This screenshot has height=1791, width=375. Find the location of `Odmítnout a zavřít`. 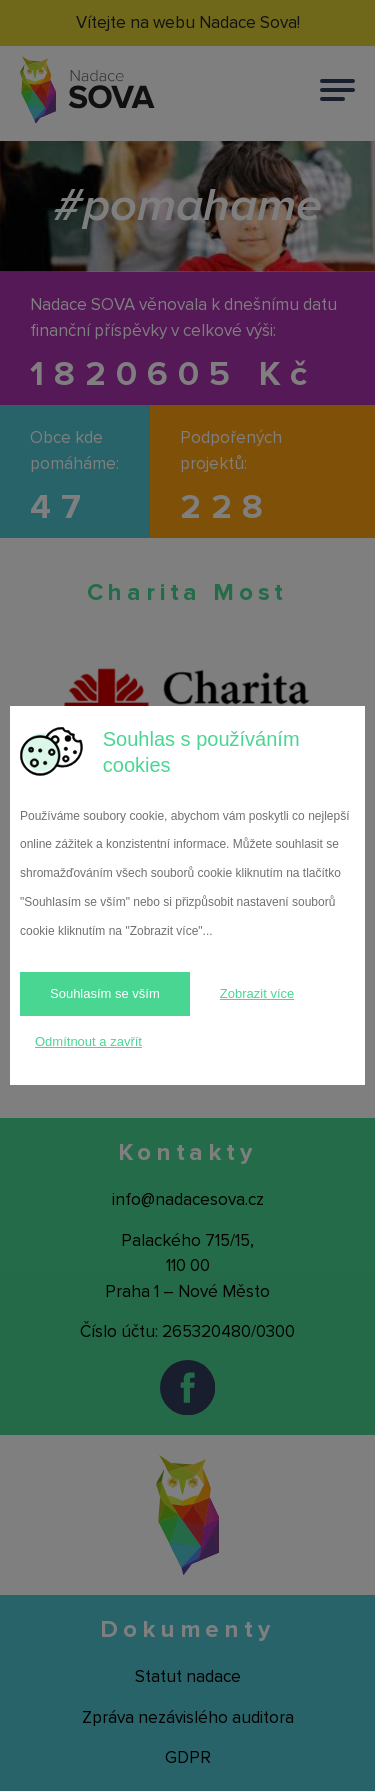

Odmítnout a zavřít is located at coordinates (88, 1041).